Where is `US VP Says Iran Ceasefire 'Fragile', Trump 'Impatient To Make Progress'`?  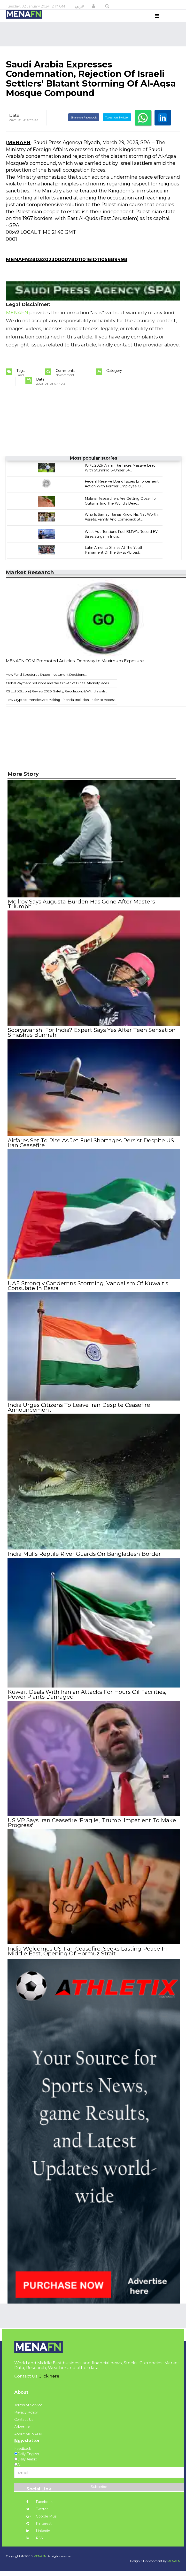
US VP Says Iran Ceasefire 'Fragile', Trump 'Impatient To Make Progress' is located at coordinates (92, 1829).